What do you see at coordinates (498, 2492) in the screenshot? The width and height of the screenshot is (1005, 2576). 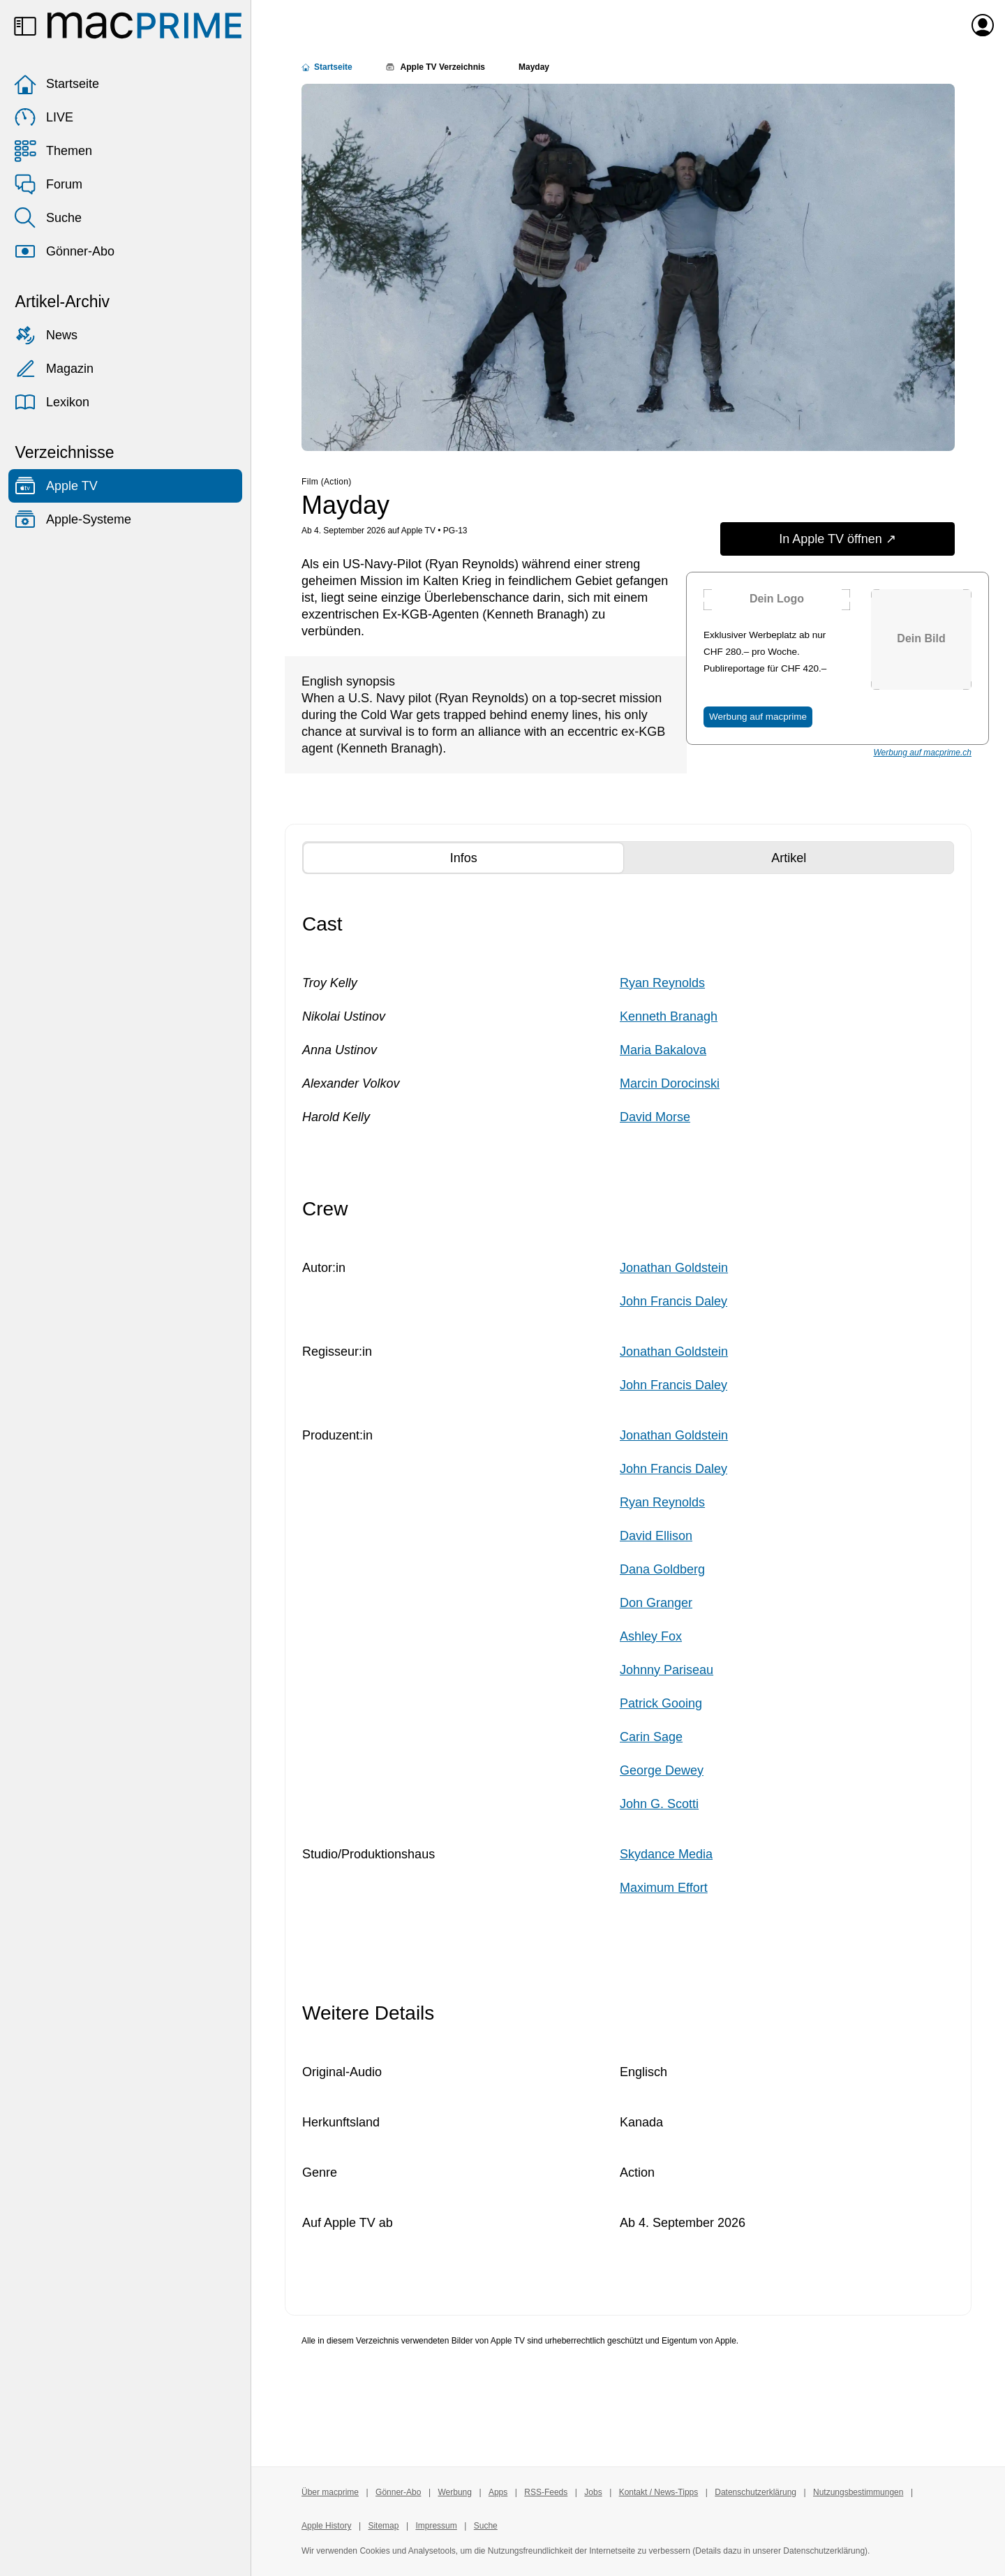 I see `Apps` at bounding box center [498, 2492].